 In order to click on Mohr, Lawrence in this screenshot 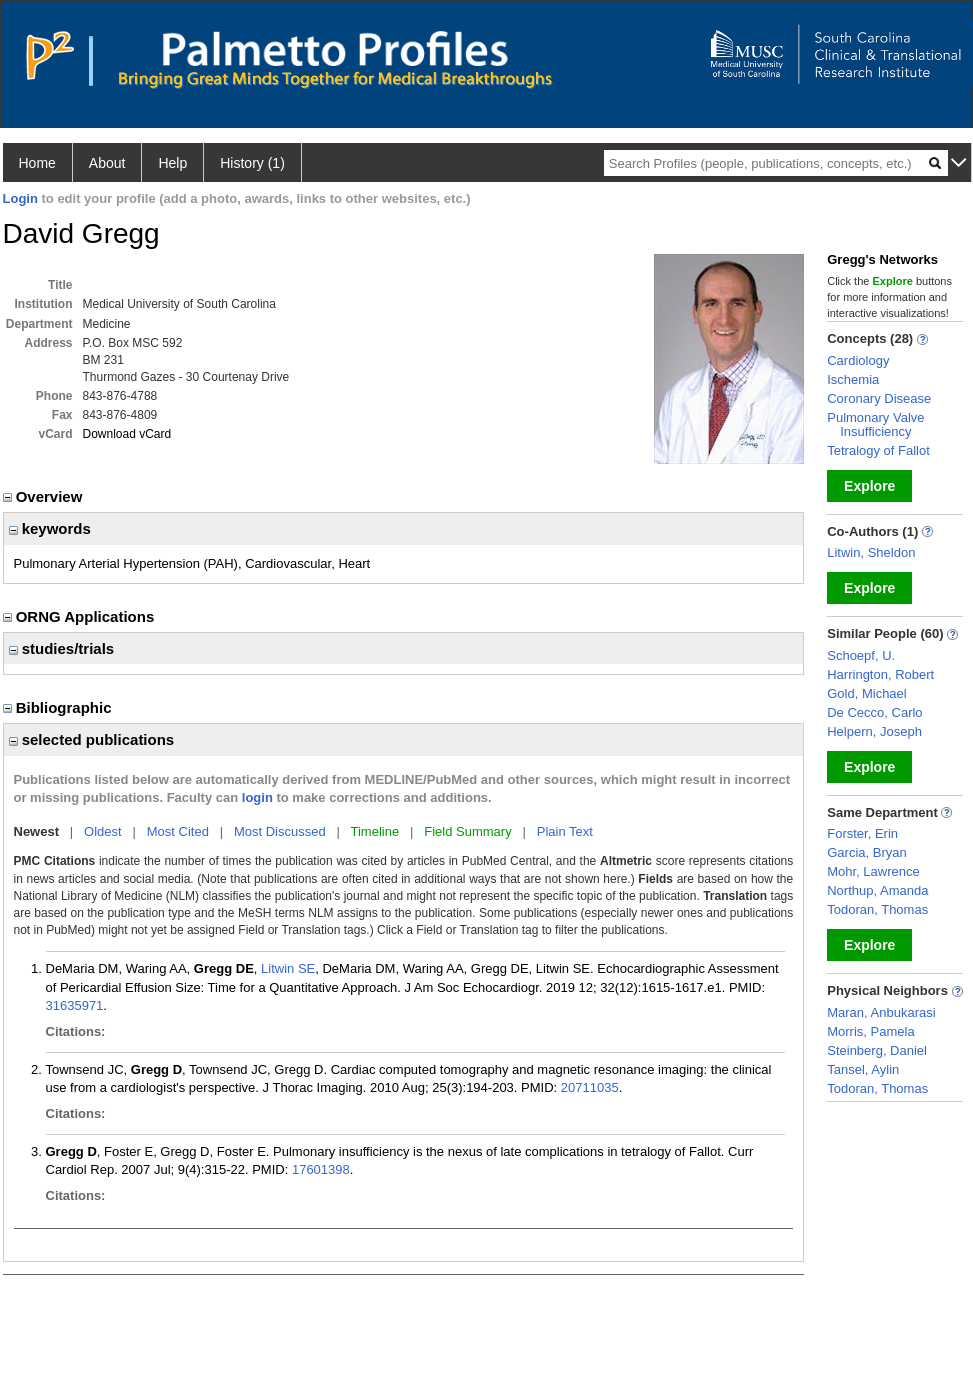, I will do `click(873, 871)`.